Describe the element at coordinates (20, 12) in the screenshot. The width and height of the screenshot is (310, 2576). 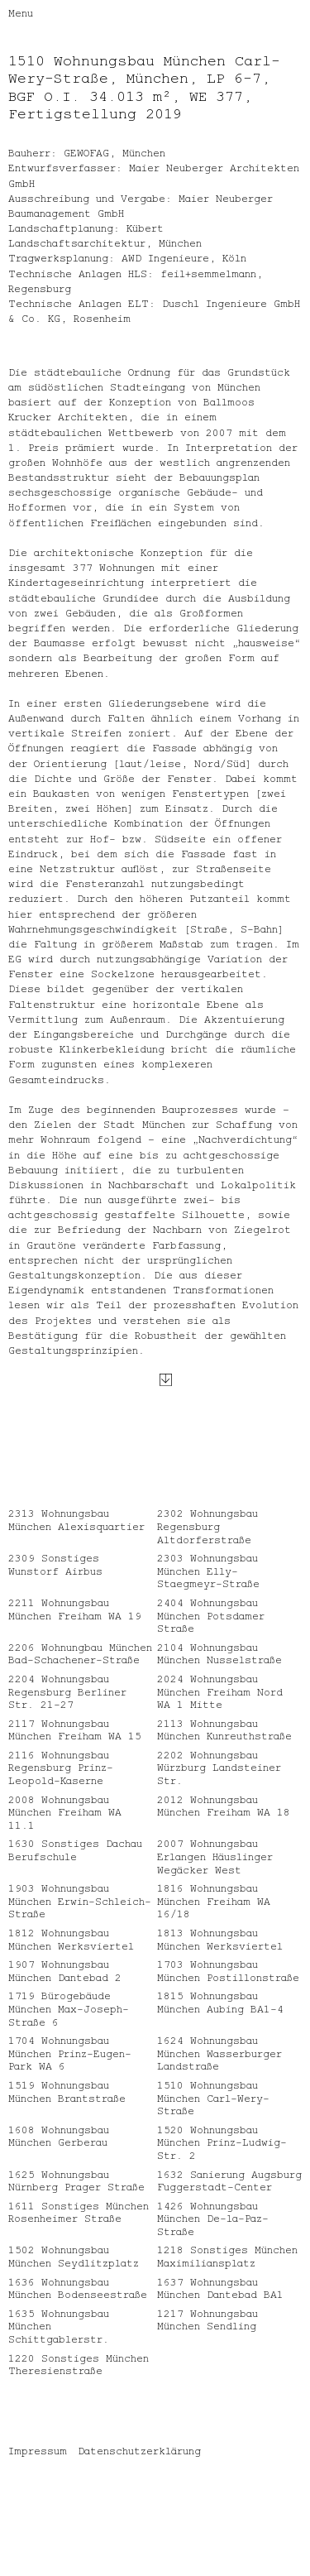
I see `Menu` at that location.